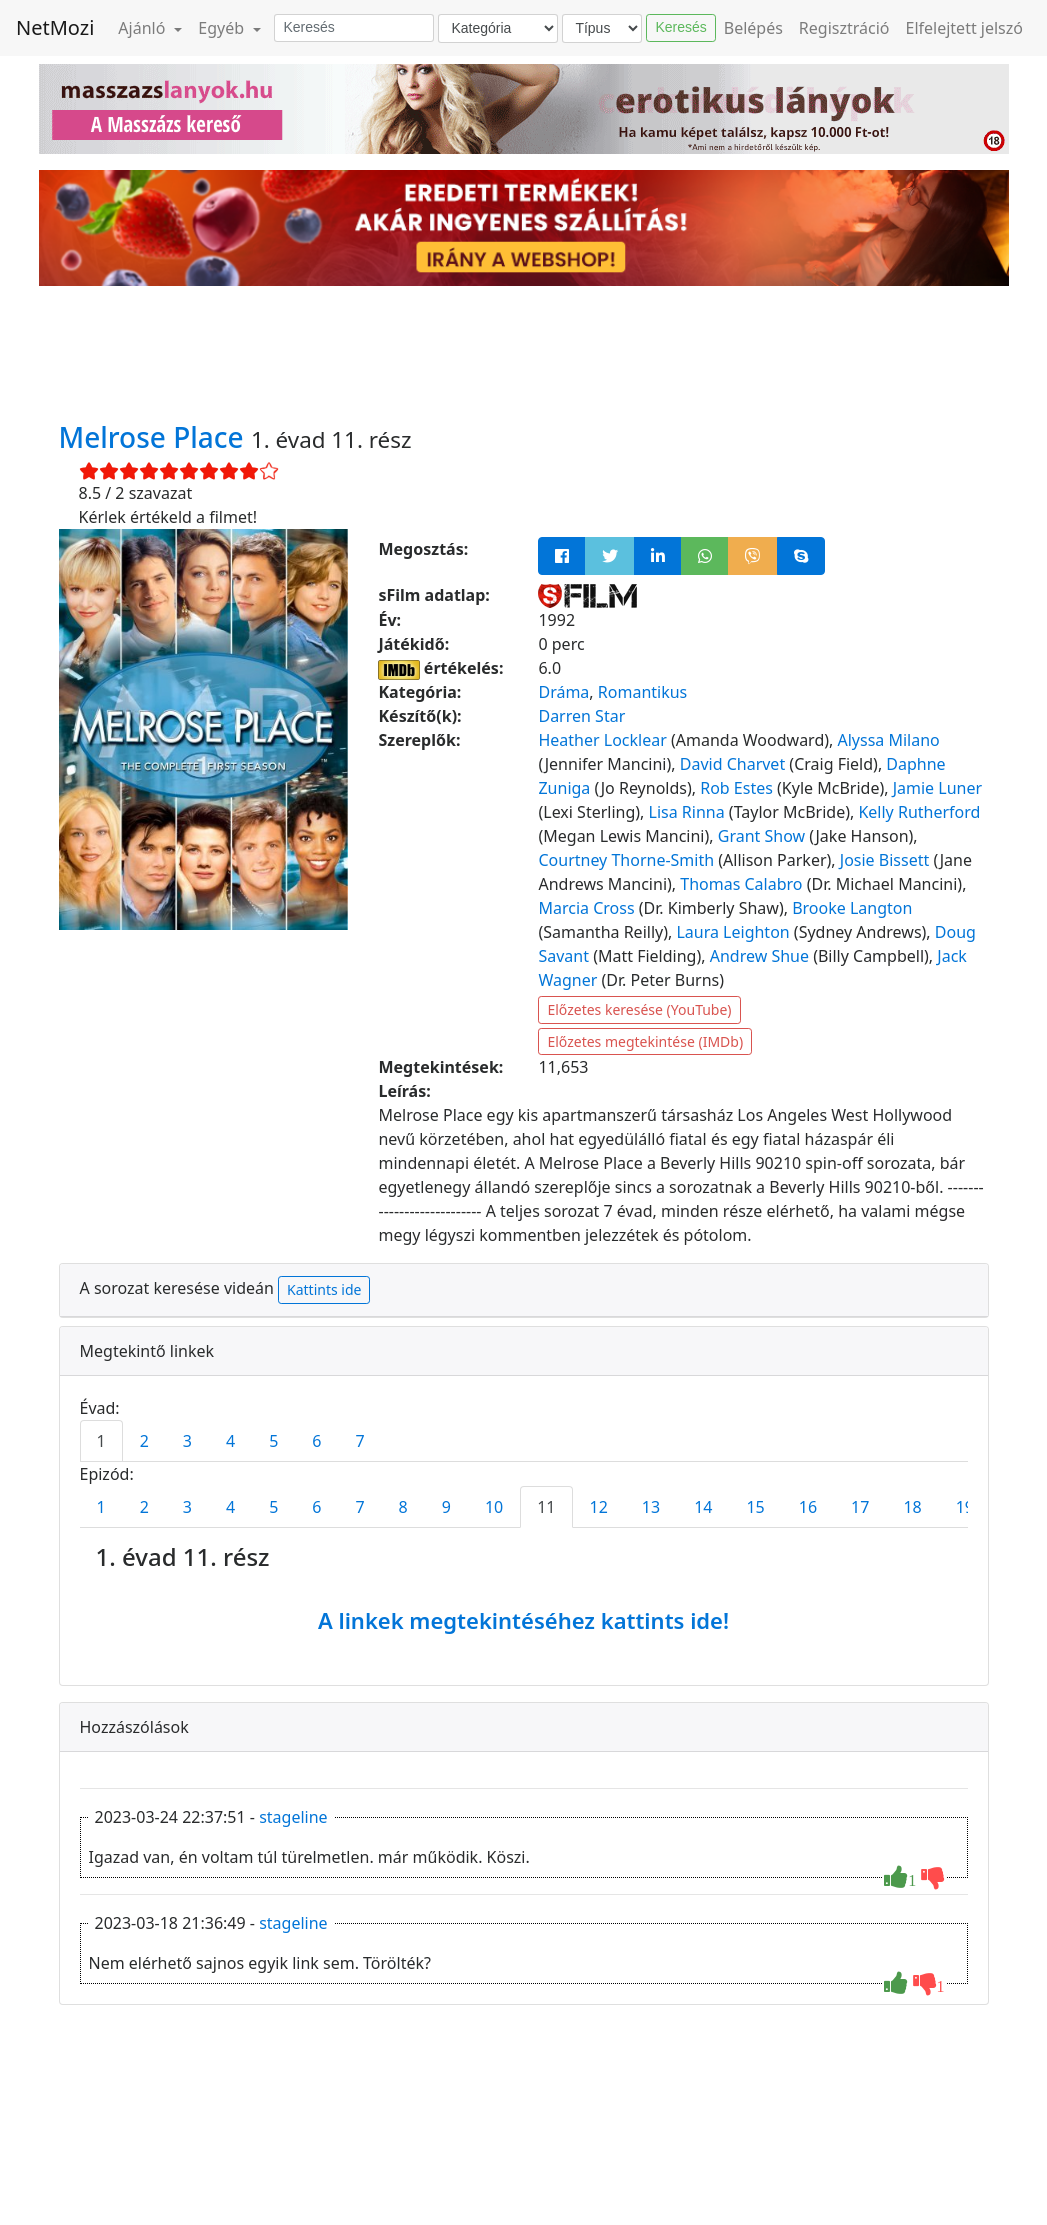  What do you see at coordinates (937, 788) in the screenshot?
I see `Jamie Luner` at bounding box center [937, 788].